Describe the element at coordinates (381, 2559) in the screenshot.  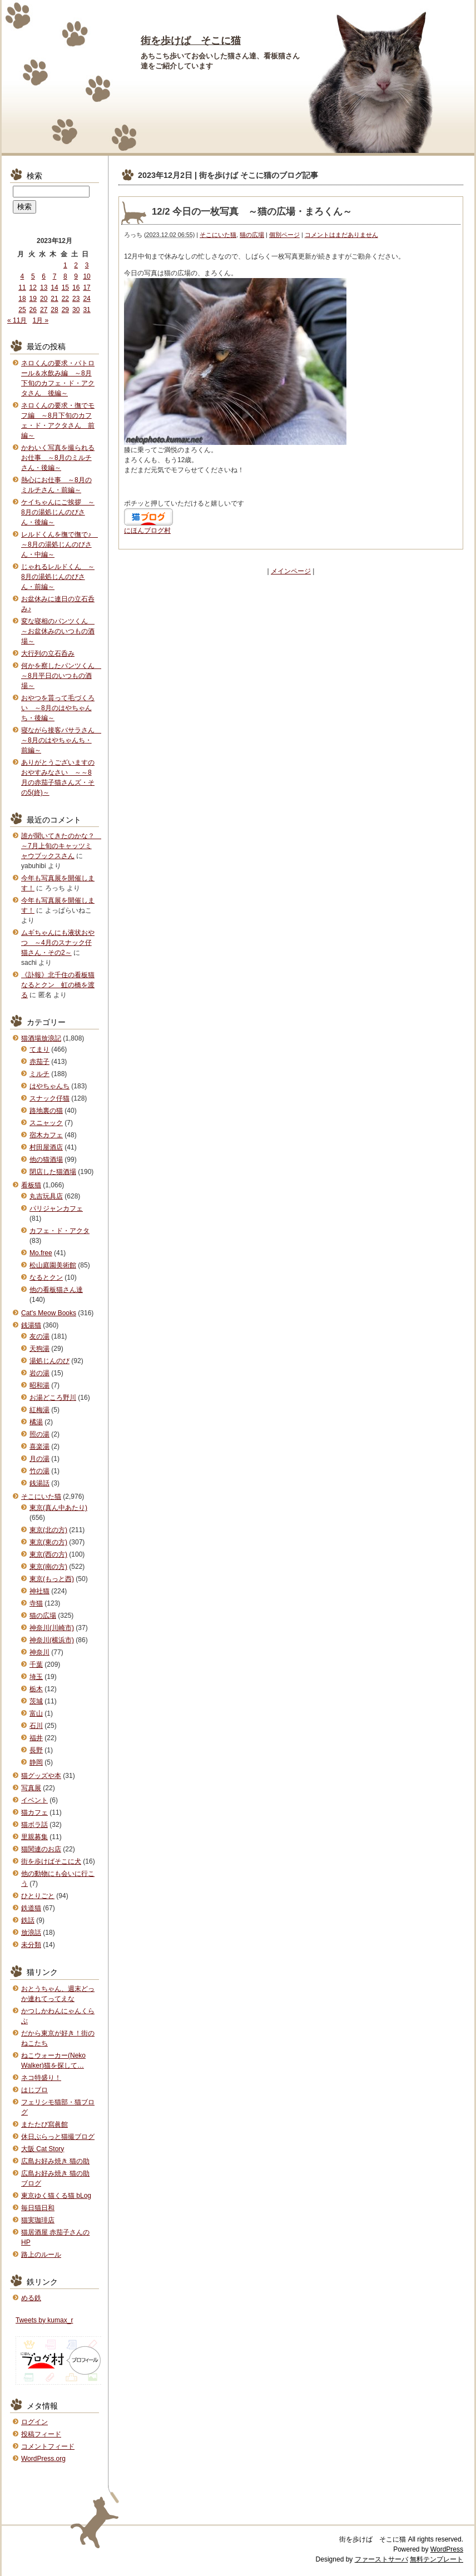
I see `ファーストサーバ` at that location.